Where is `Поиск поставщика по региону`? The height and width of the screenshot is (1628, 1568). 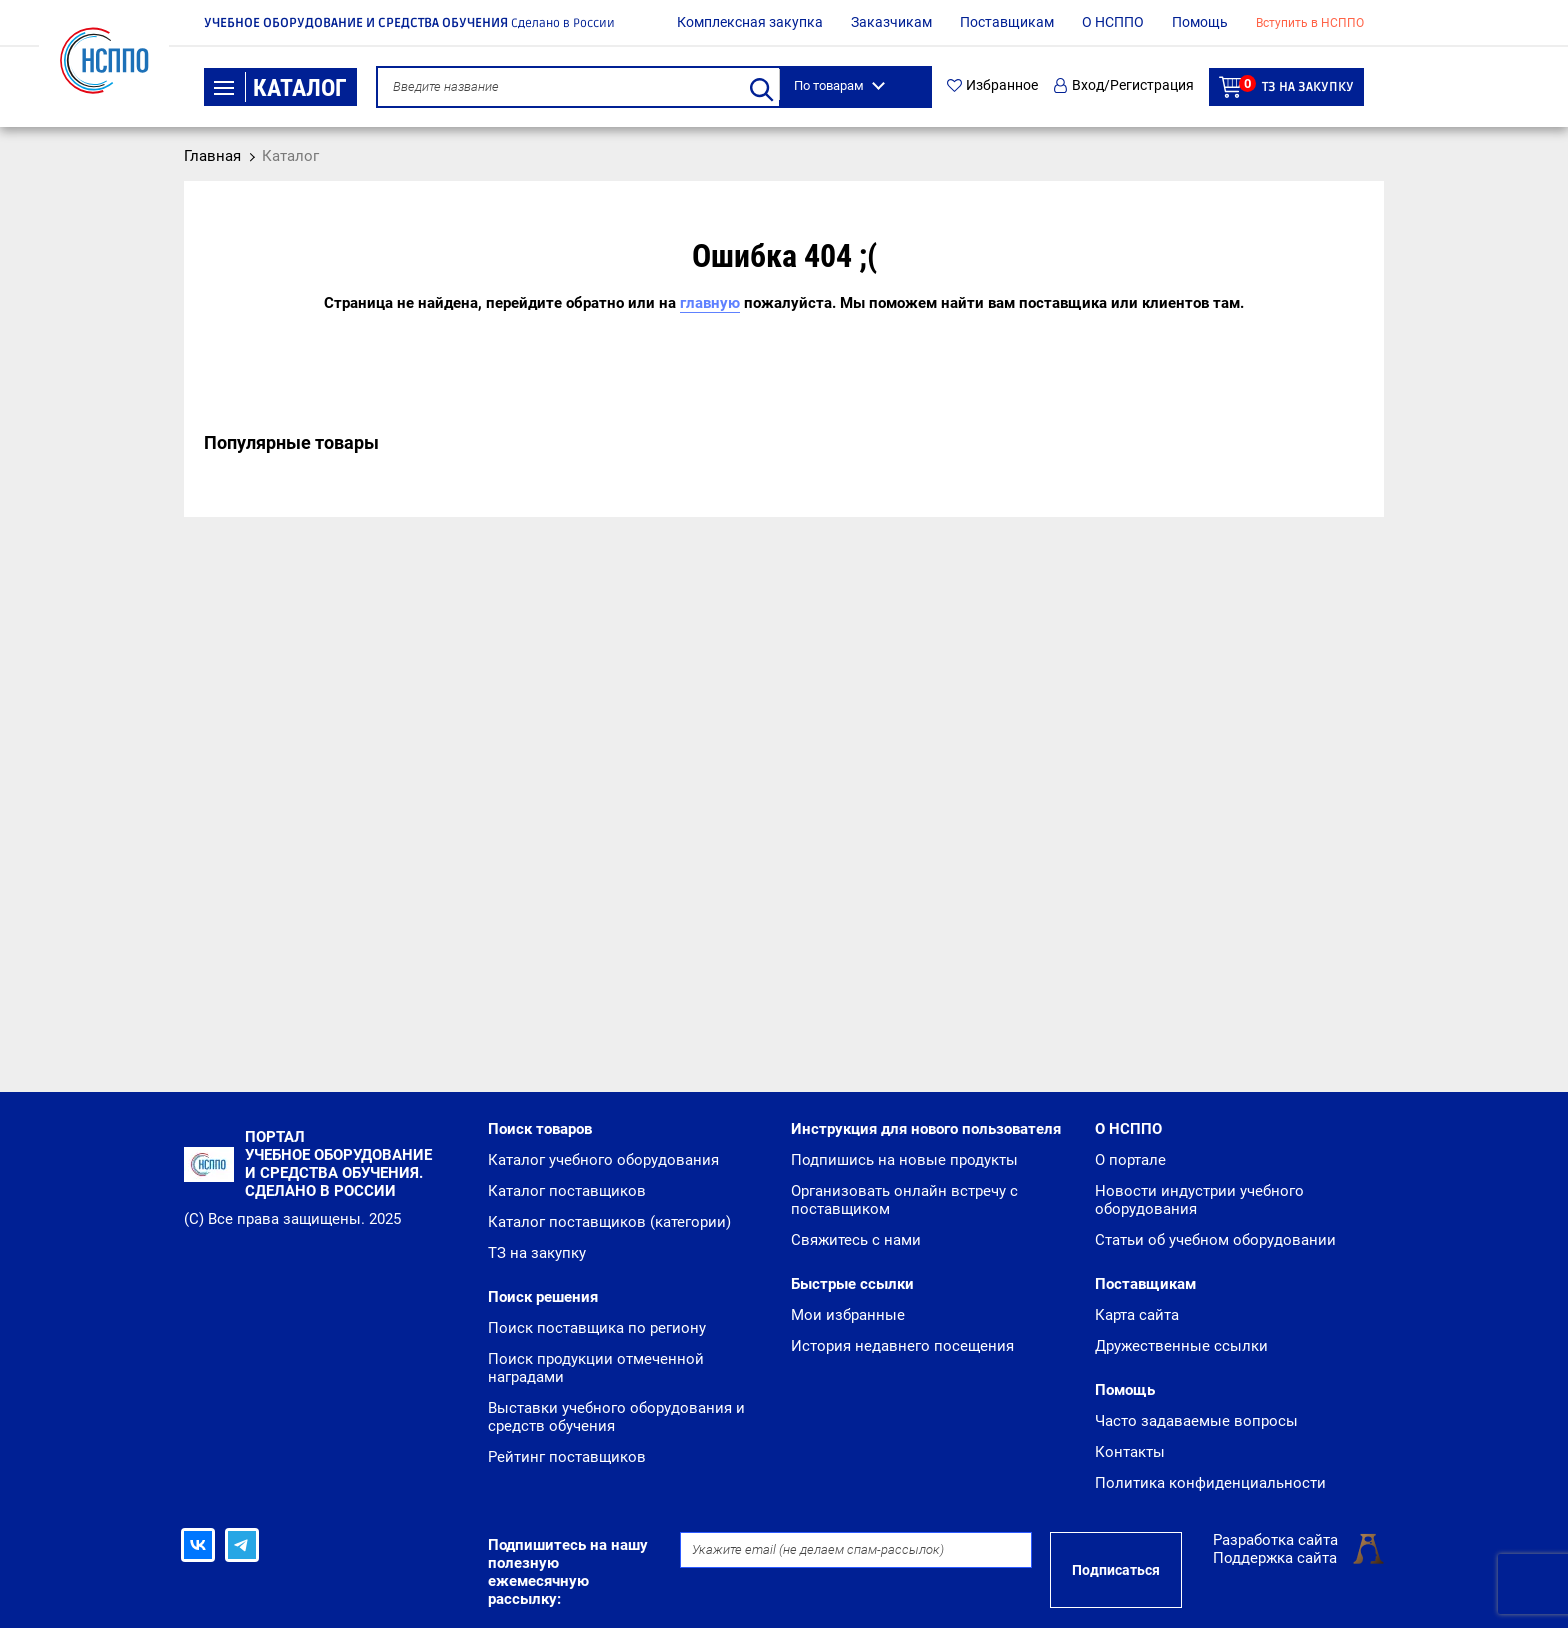
Поиск поставщика по региону is located at coordinates (597, 1328).